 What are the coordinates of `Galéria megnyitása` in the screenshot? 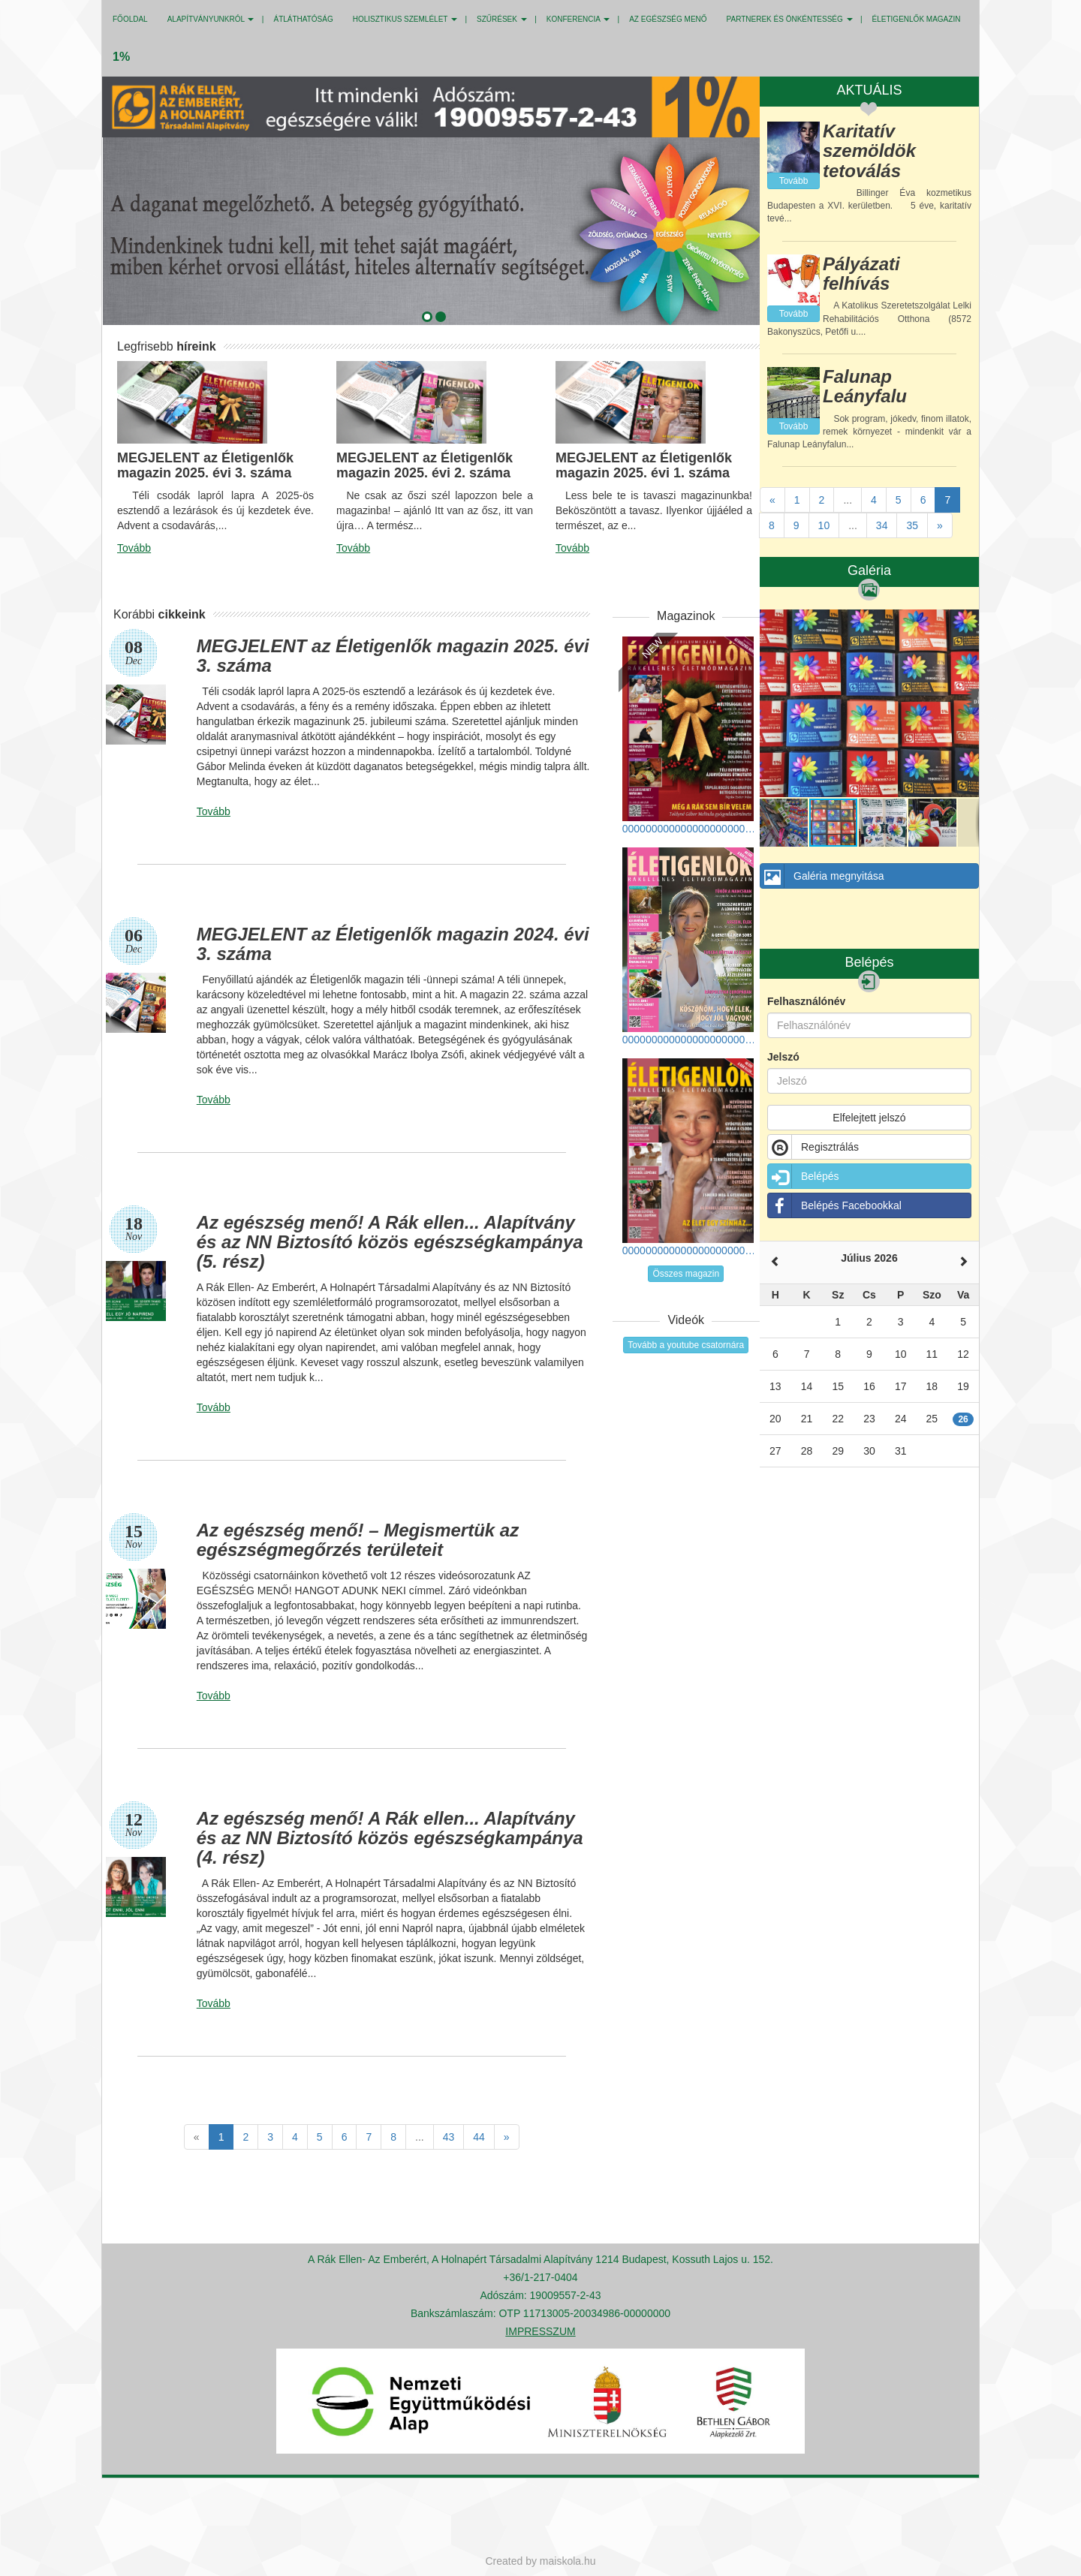 It's located at (822, 876).